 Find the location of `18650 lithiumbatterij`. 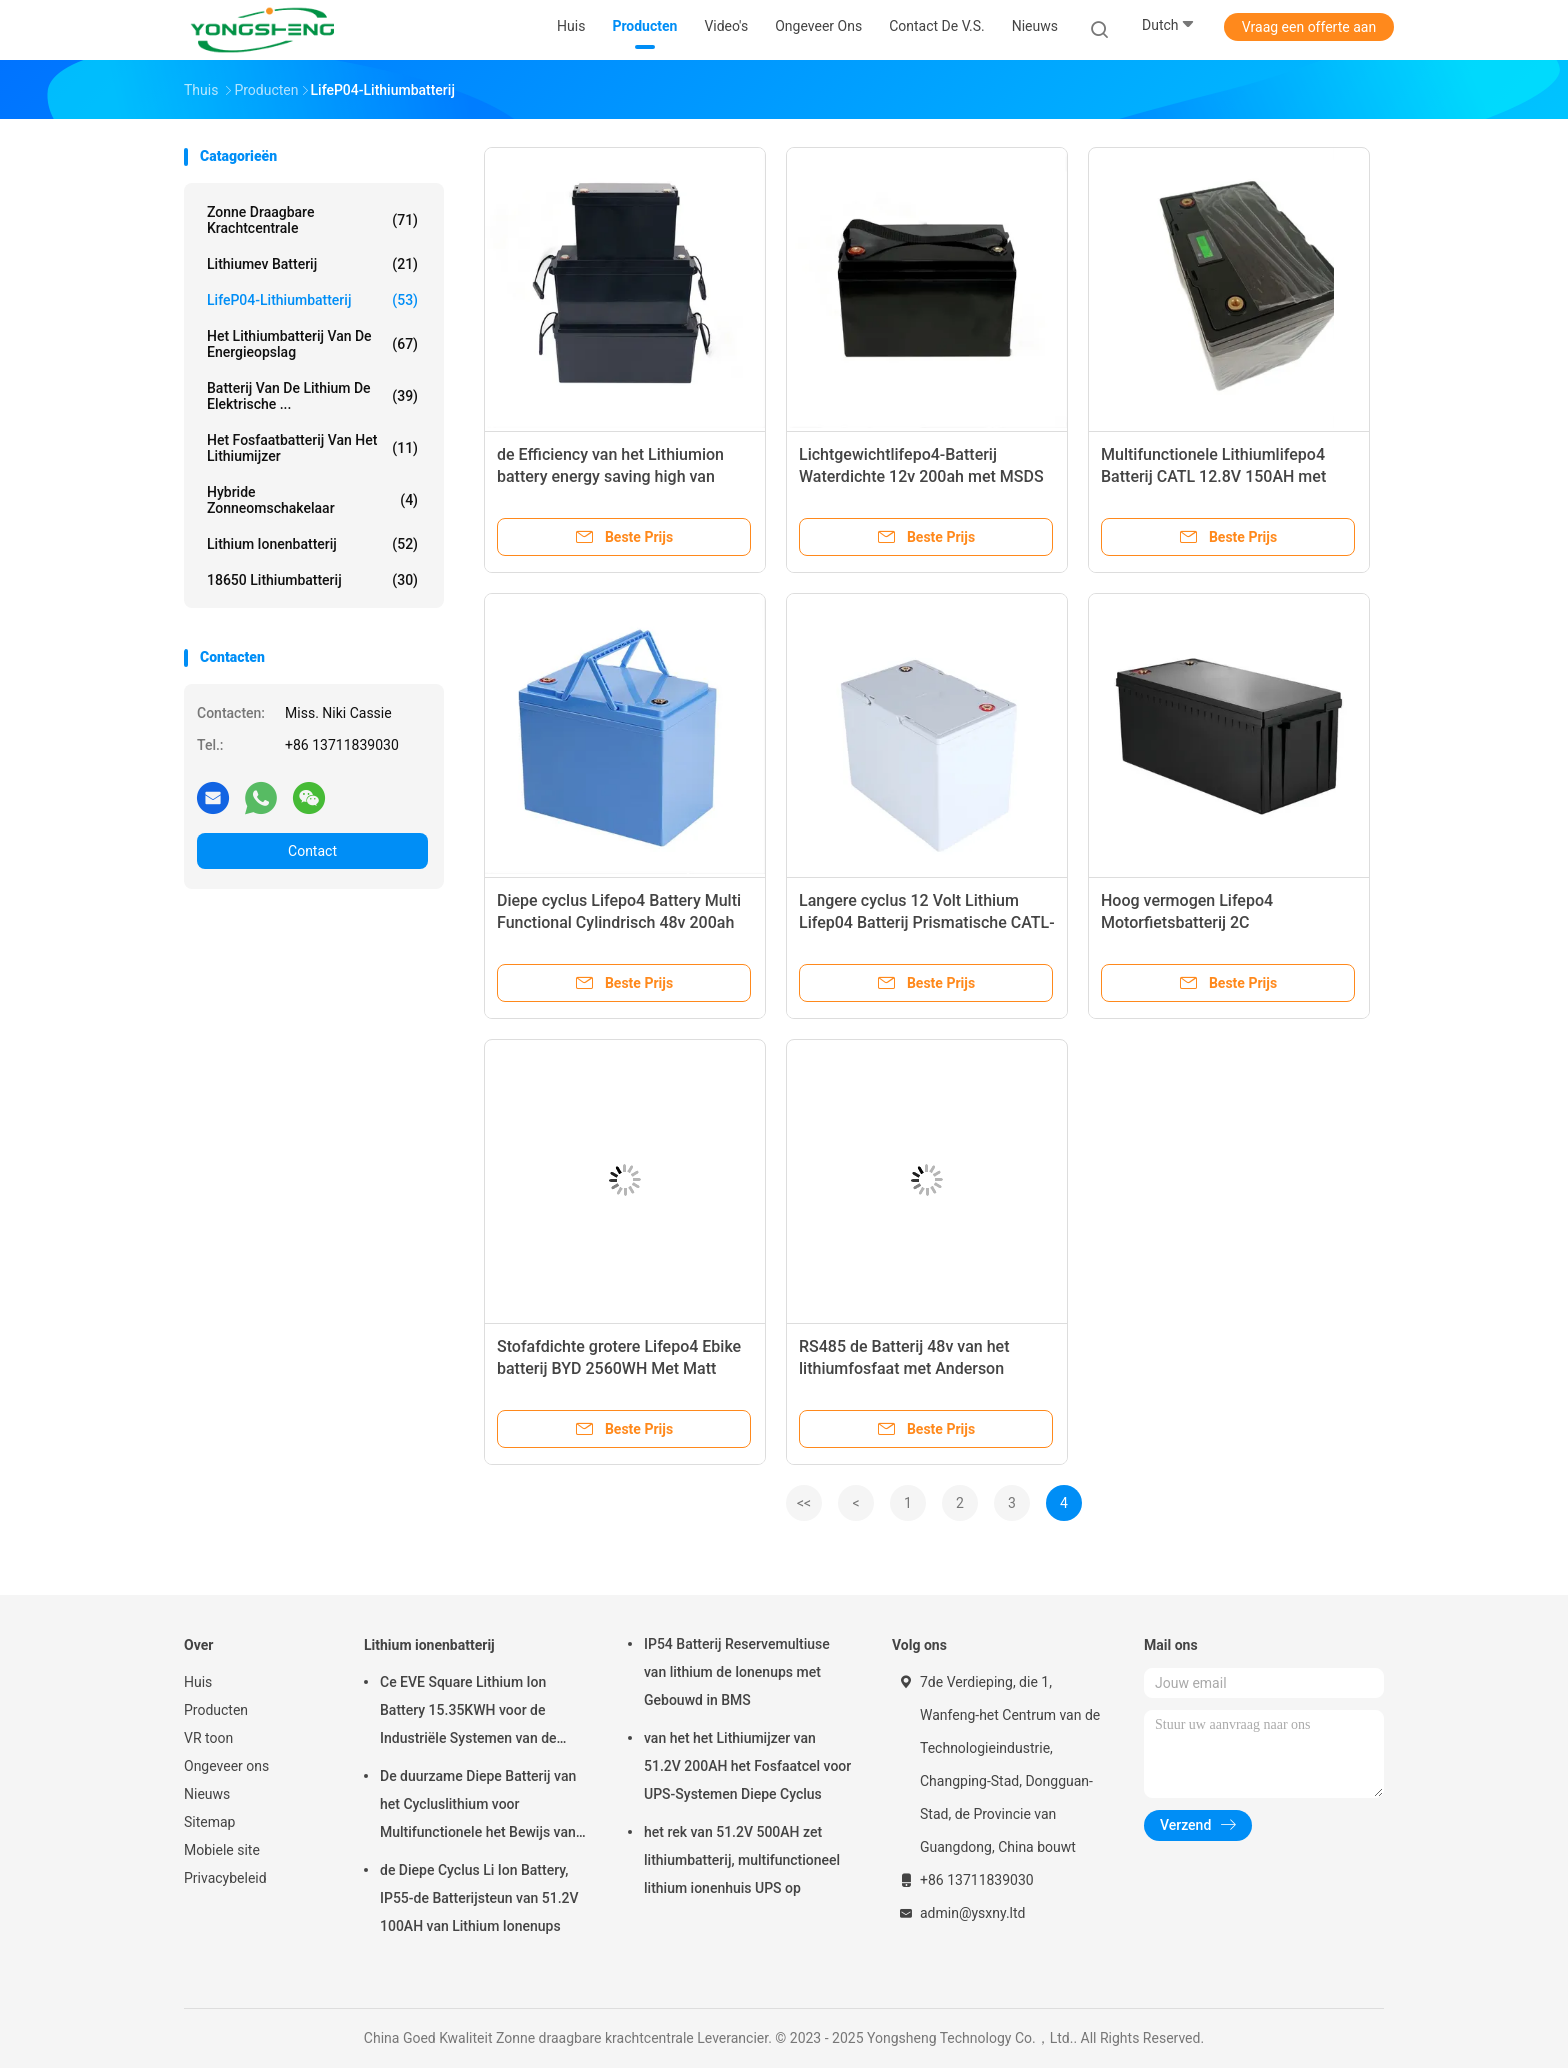

18650 lithiumbatterij is located at coordinates (312, 580).